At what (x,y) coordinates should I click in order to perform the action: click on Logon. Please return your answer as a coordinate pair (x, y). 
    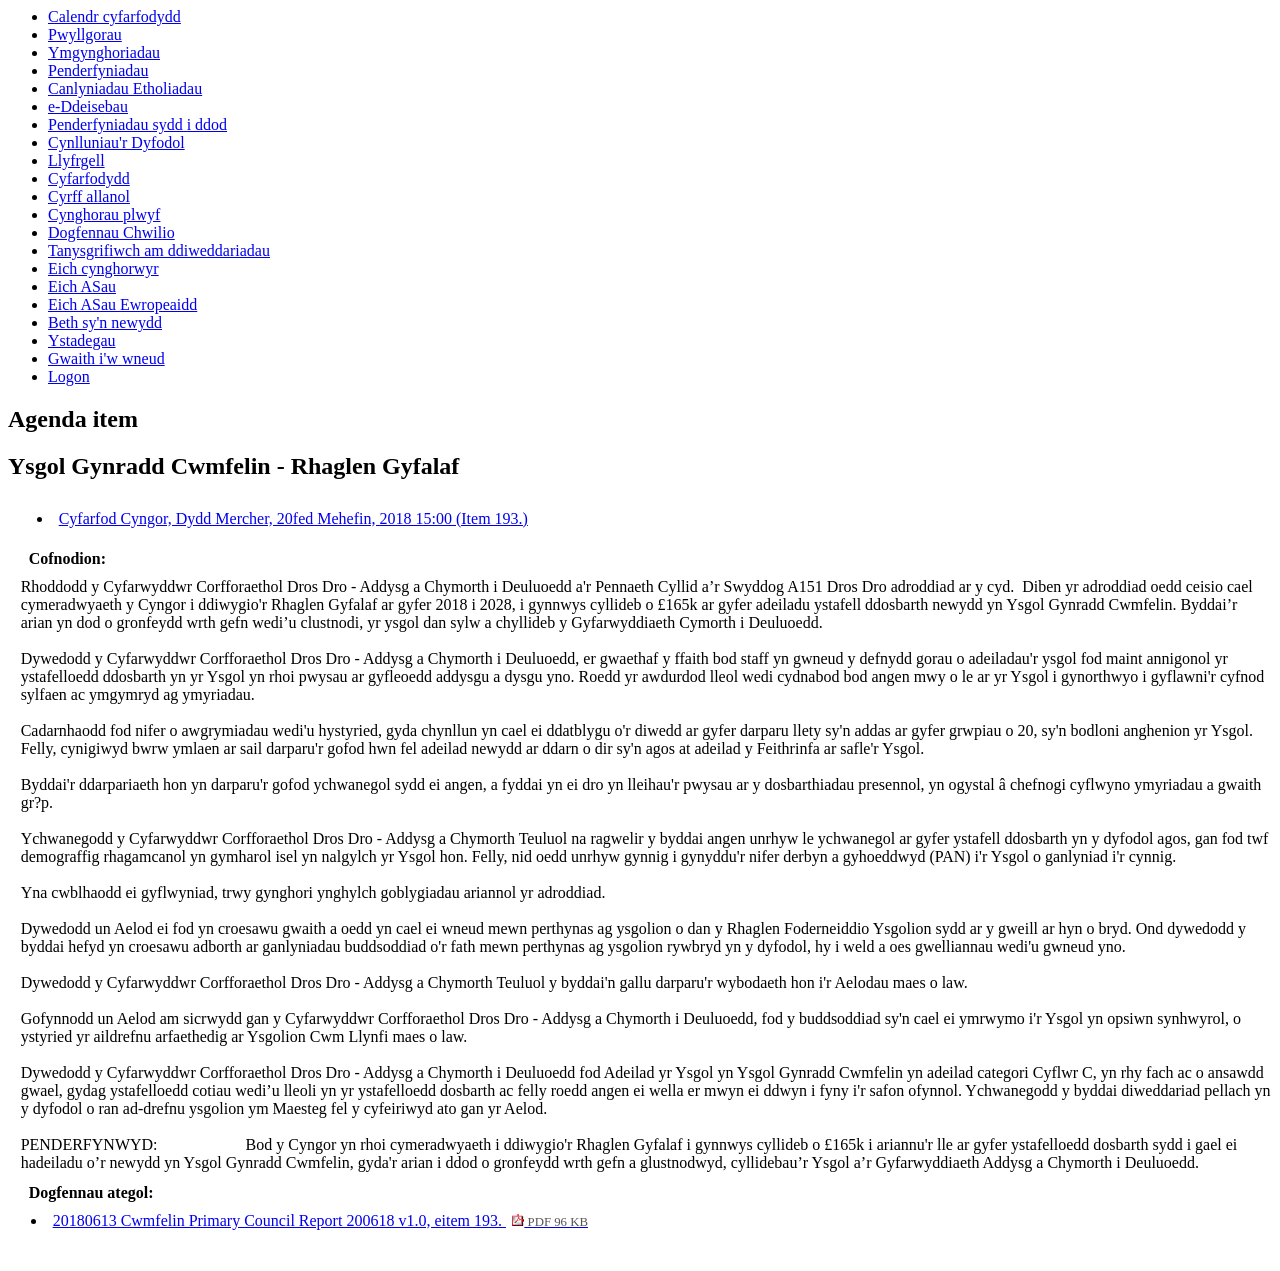
    Looking at the image, I should click on (69, 376).